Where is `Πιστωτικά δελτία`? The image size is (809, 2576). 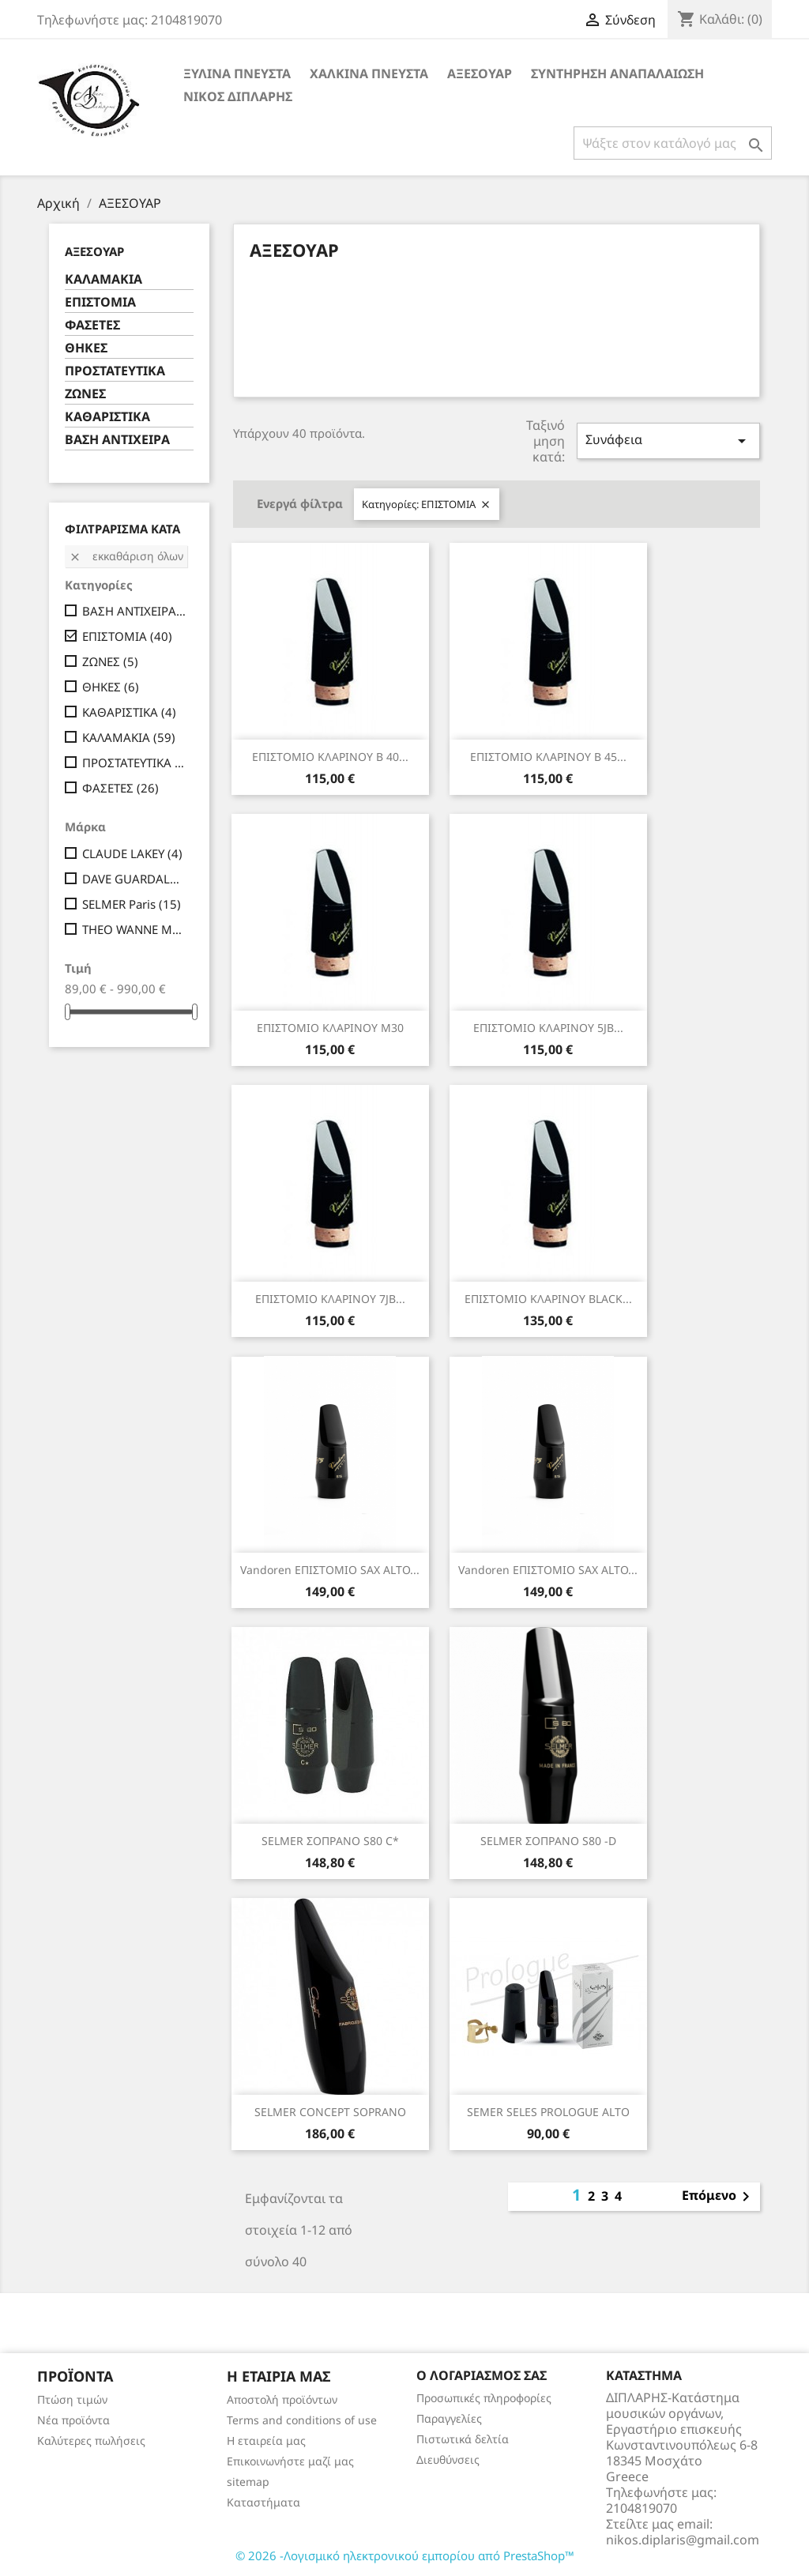 Πιστωτικά δελτία is located at coordinates (462, 2438).